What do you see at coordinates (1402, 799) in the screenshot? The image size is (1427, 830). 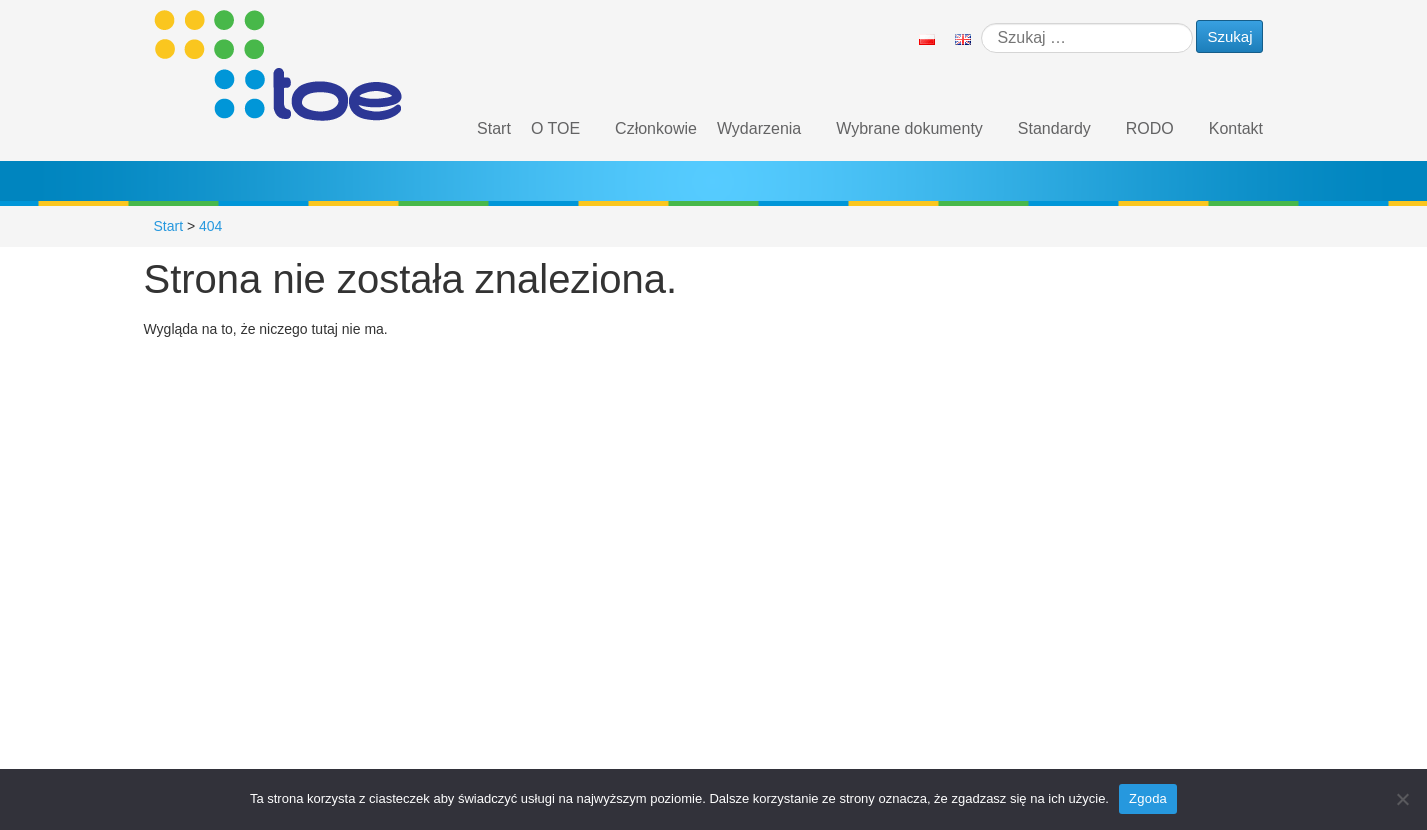 I see `[Nie wyrażam zgody]` at bounding box center [1402, 799].